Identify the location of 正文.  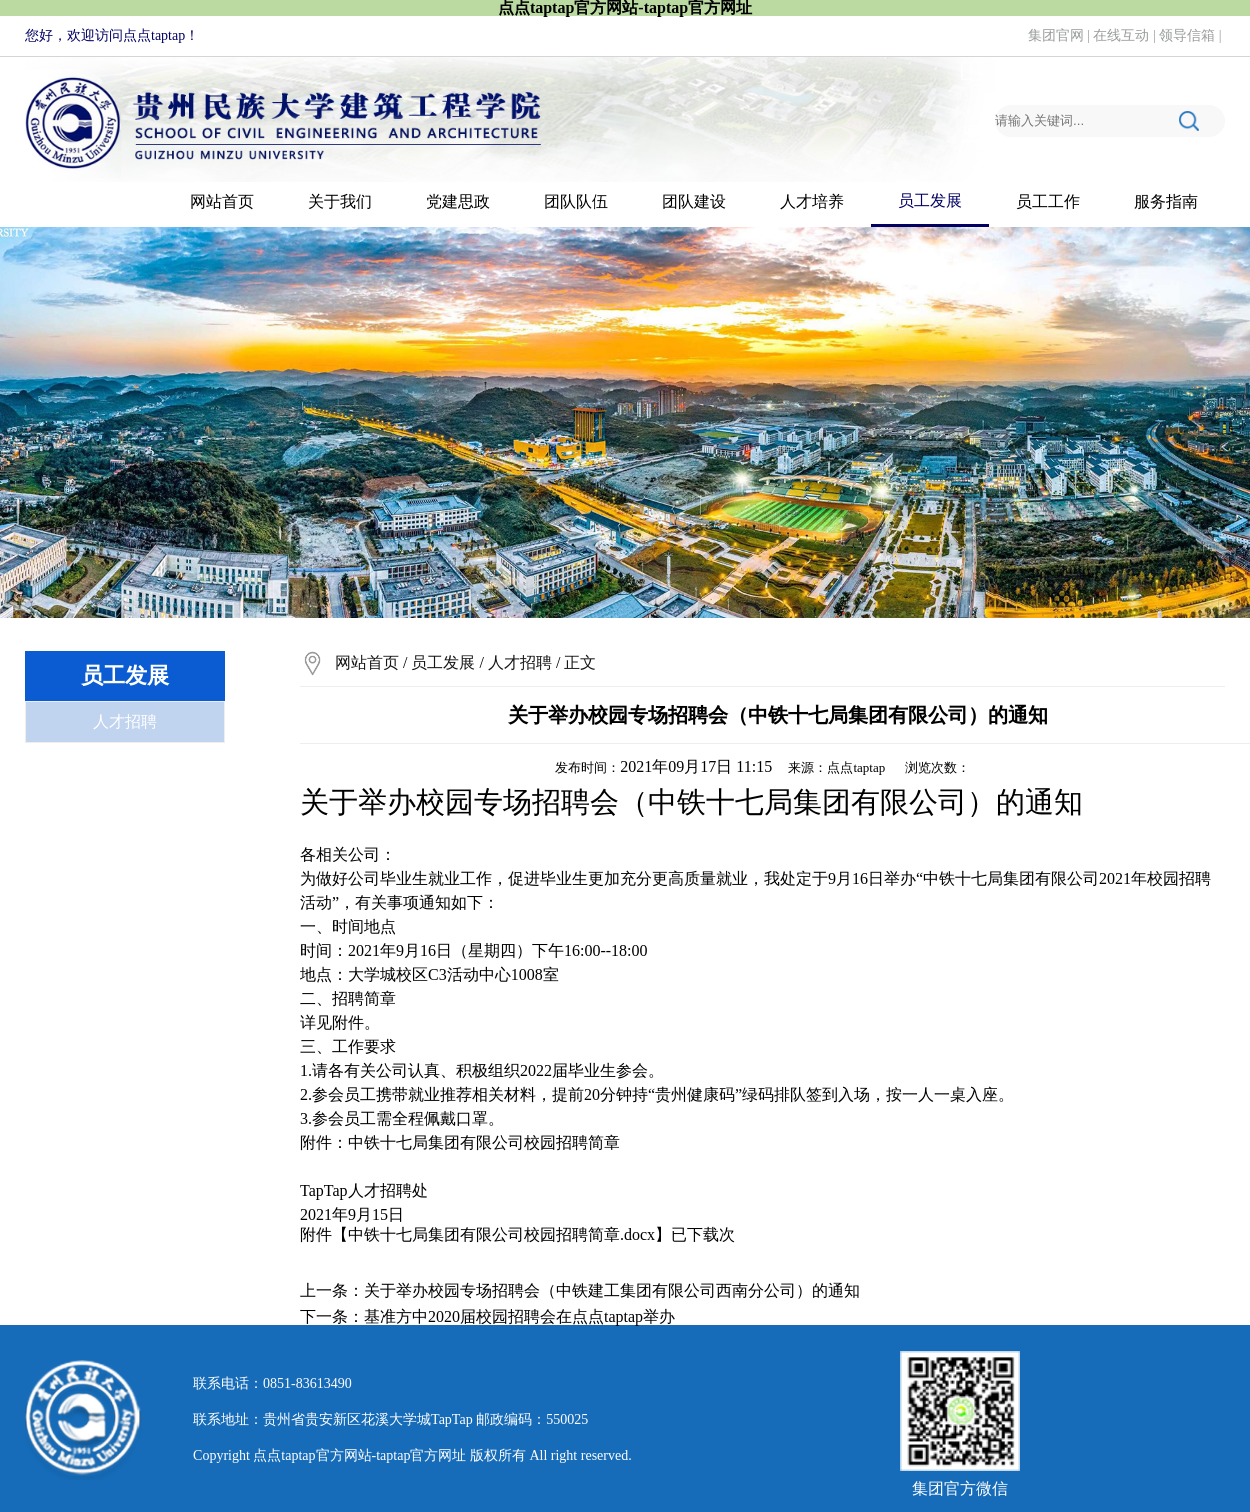
(580, 662).